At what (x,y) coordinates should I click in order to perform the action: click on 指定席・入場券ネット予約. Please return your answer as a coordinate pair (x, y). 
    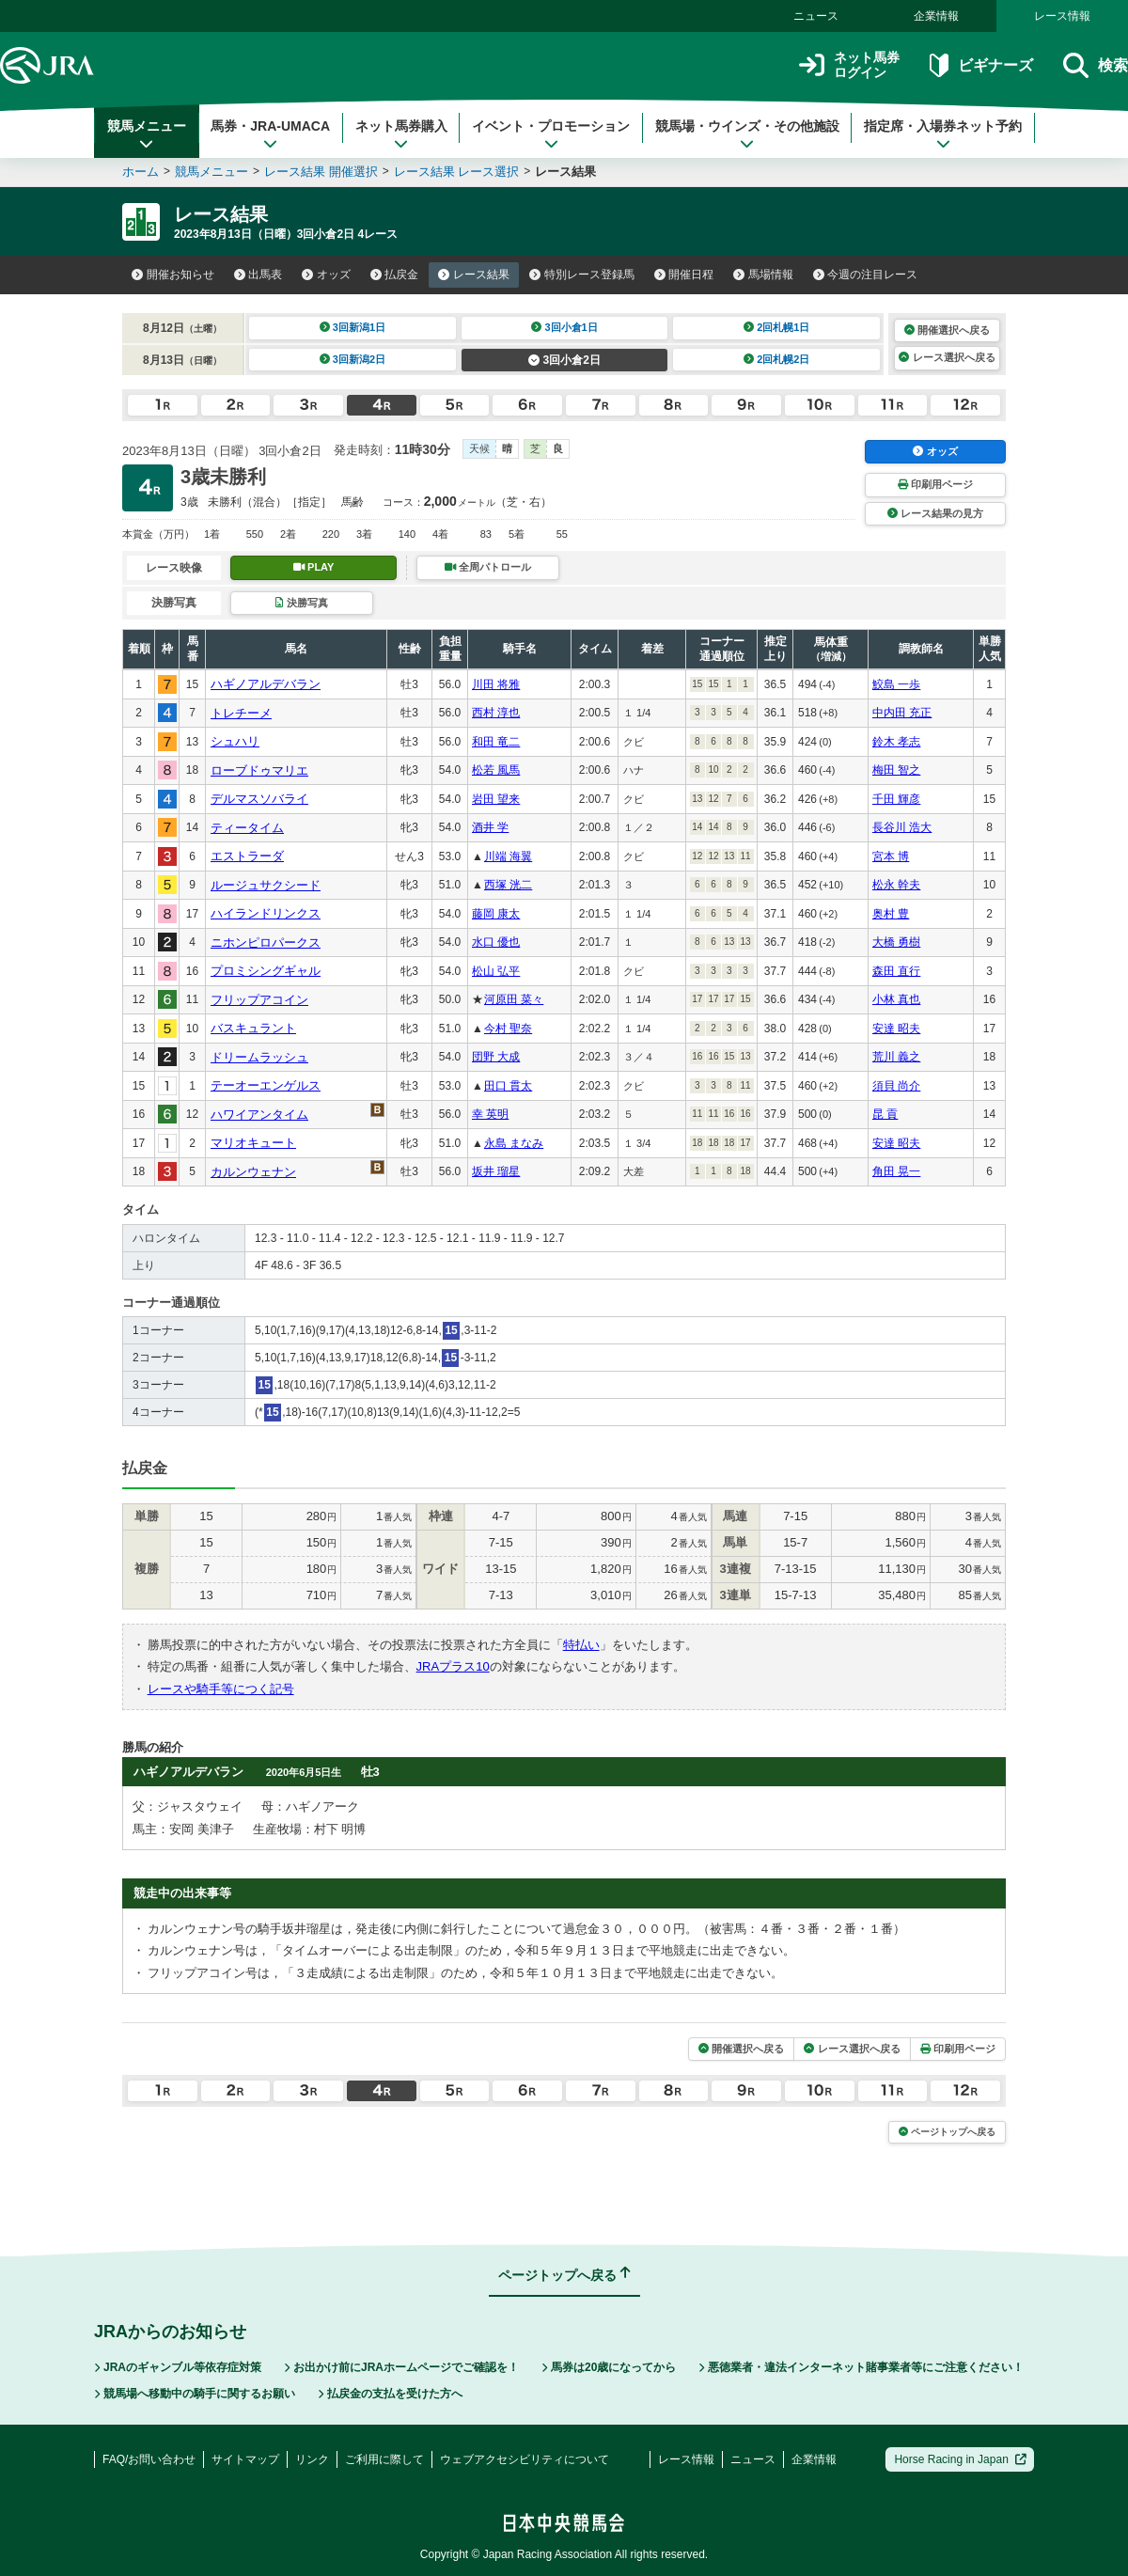
    Looking at the image, I should click on (943, 134).